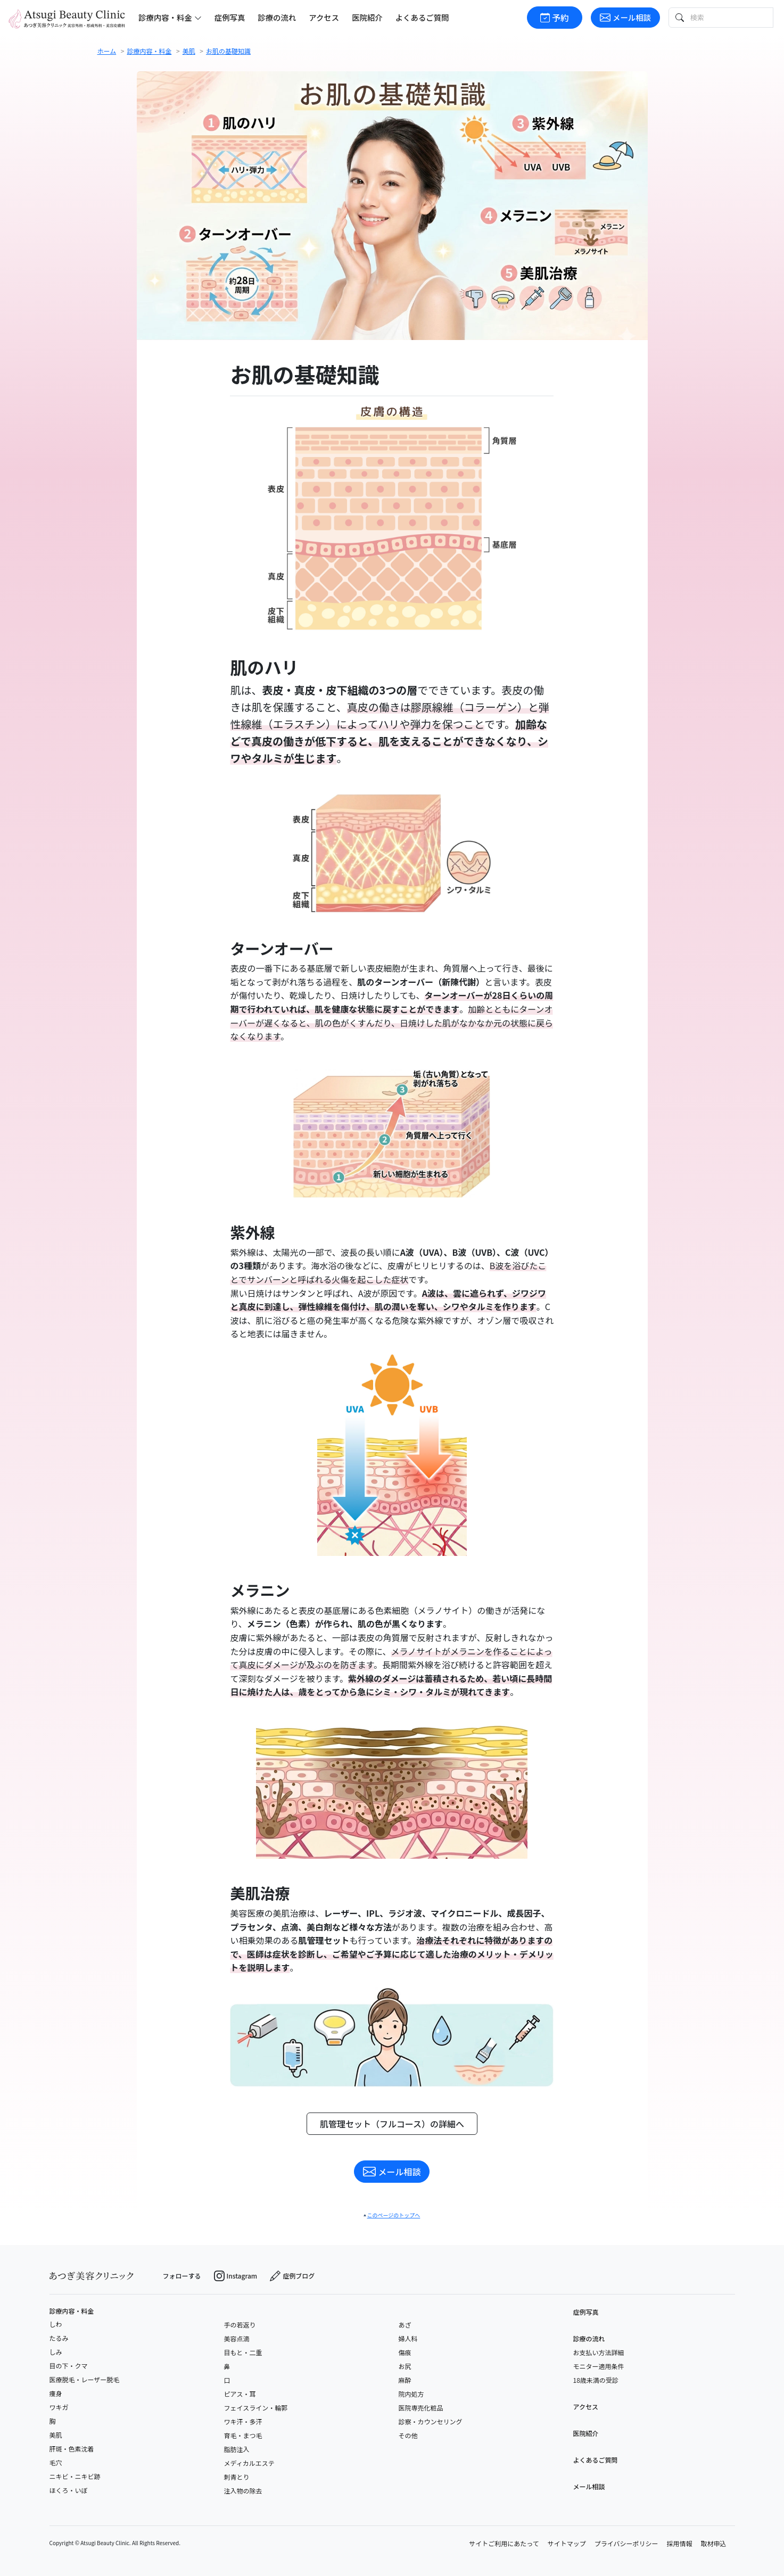  I want to click on このページのトップへ, so click(393, 2215).